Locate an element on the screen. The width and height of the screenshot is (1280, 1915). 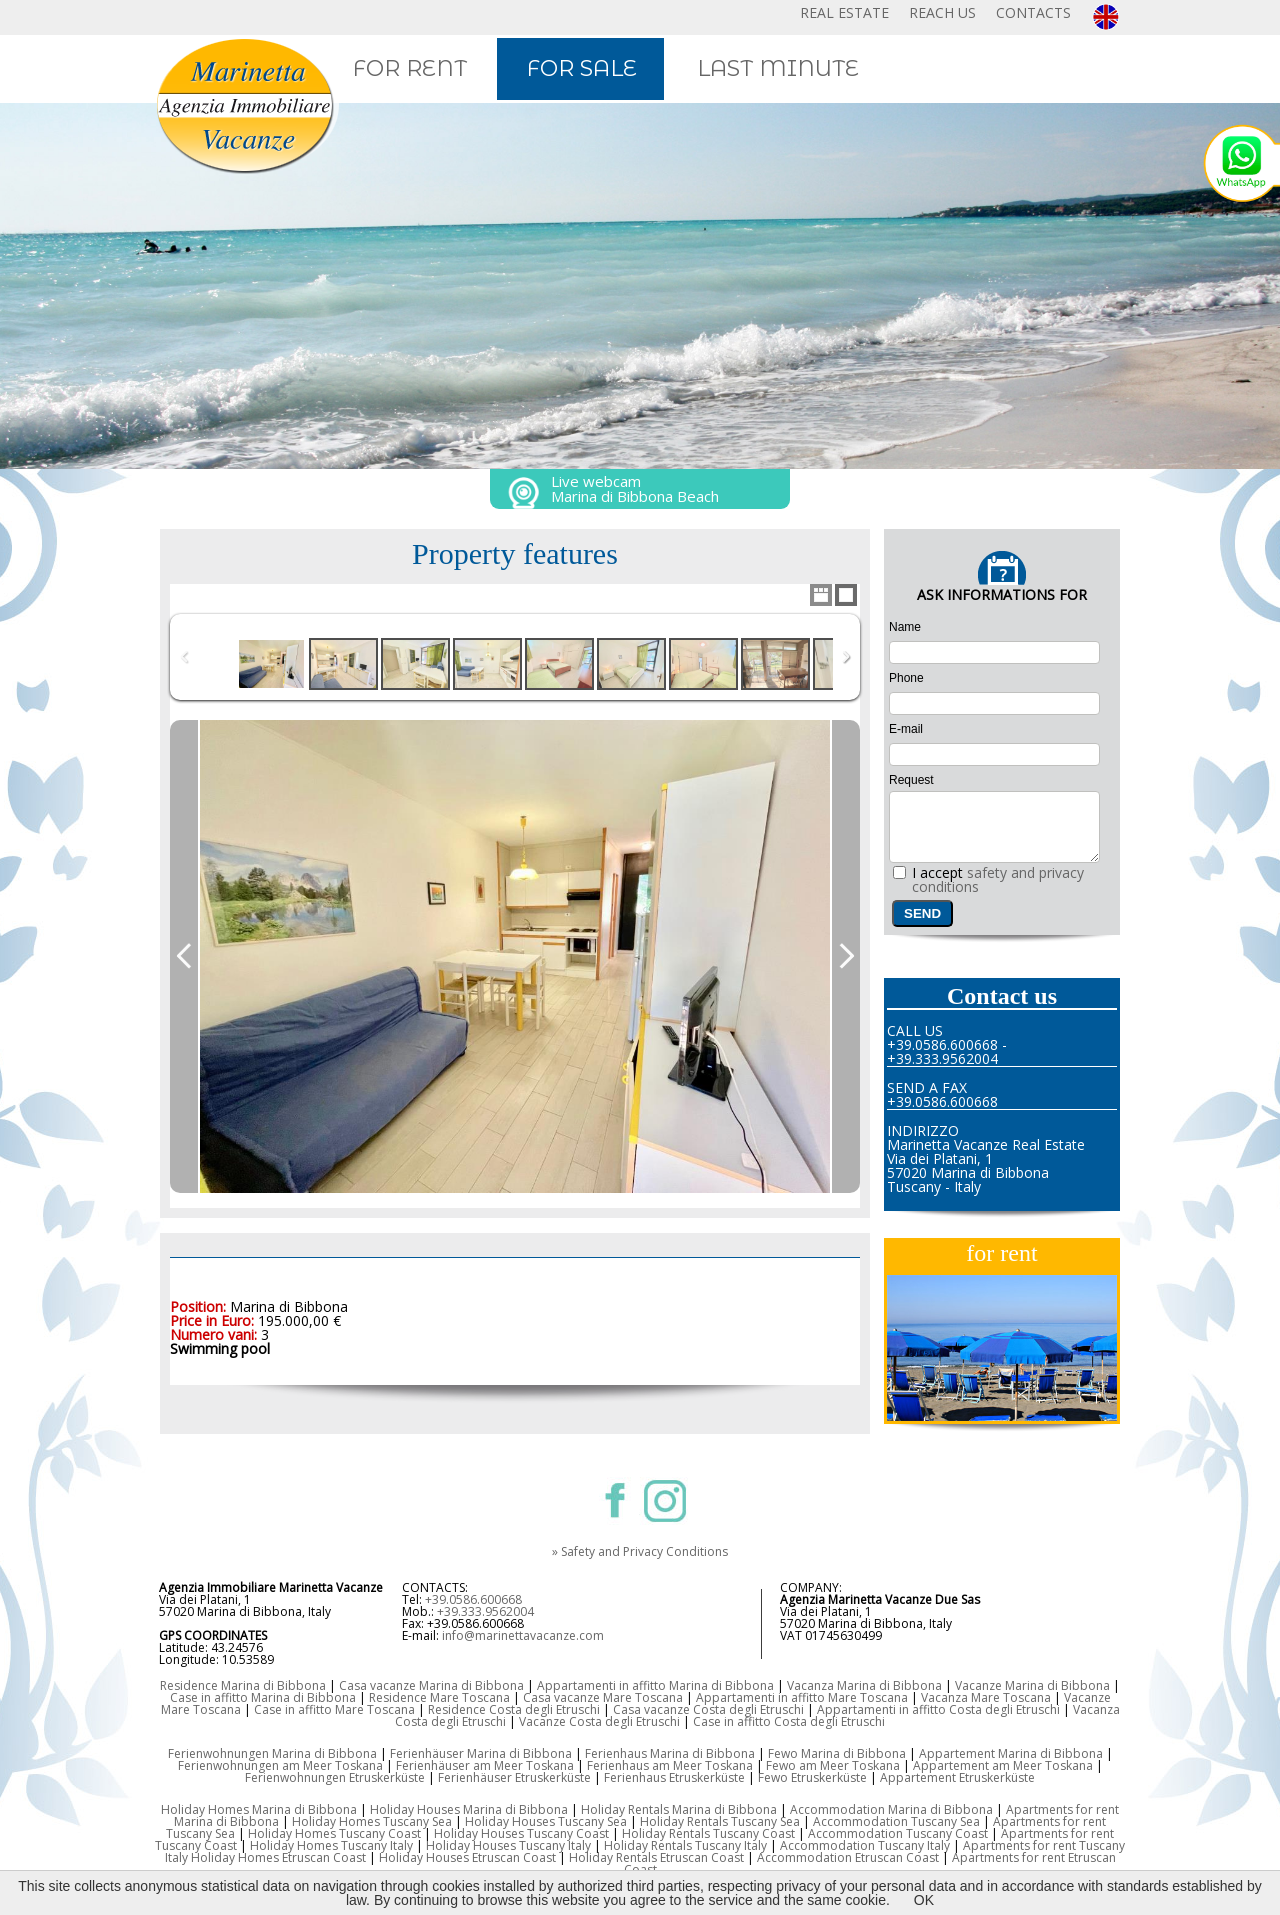
Appartement is located at coordinates (952, 1765).